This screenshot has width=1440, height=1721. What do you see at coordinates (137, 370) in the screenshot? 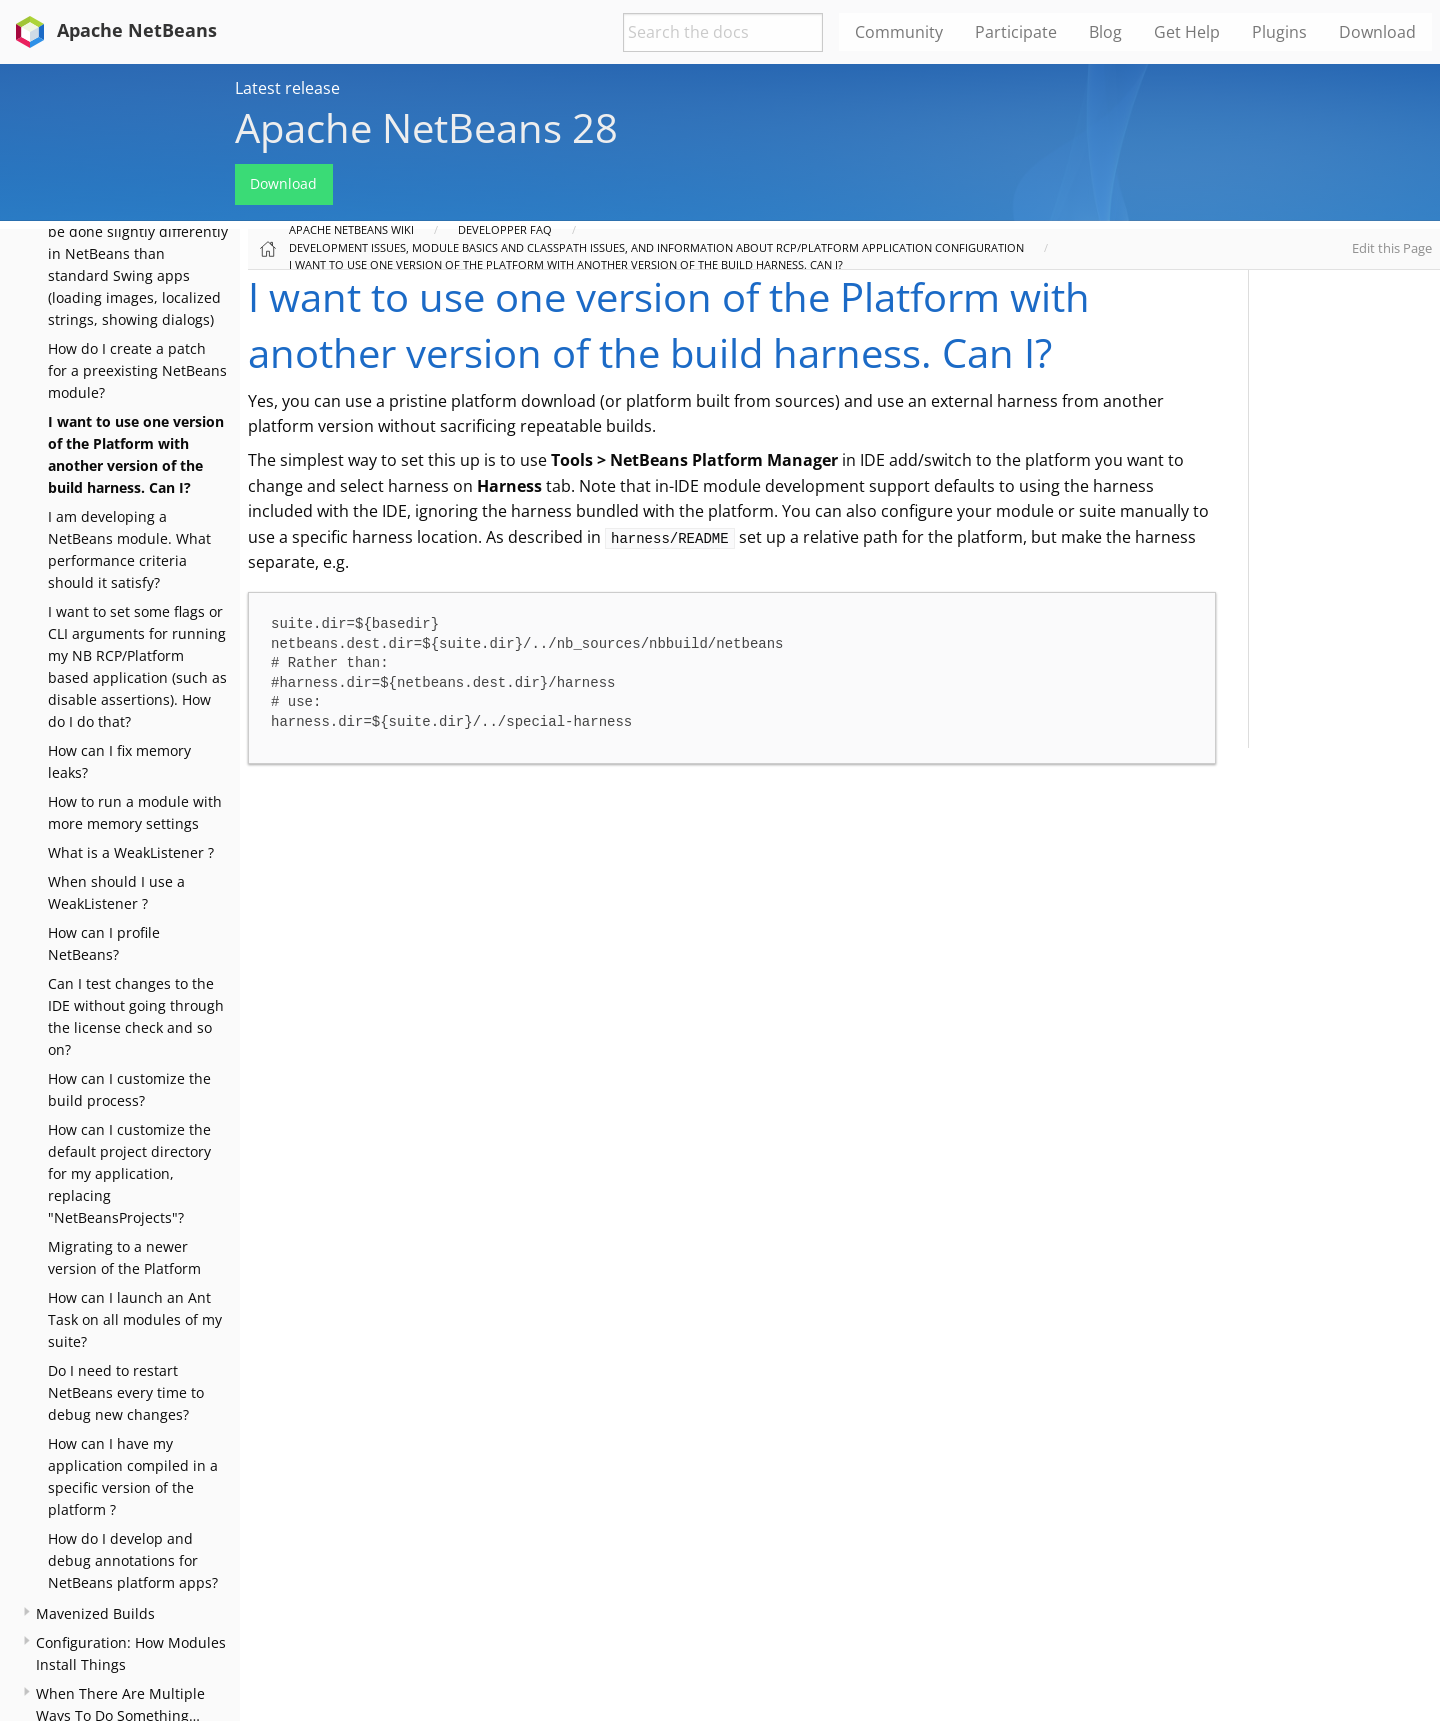
I see `How do I create a patch for a preexisting NetBeans module?` at bounding box center [137, 370].